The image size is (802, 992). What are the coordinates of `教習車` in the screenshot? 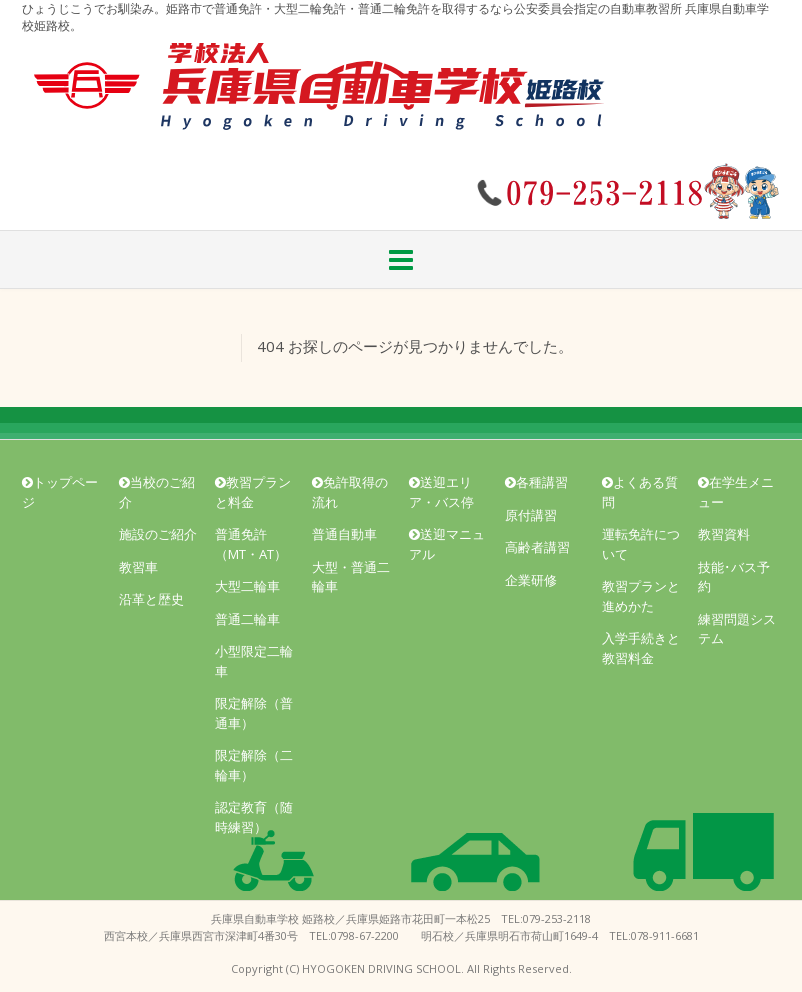 It's located at (138, 567).